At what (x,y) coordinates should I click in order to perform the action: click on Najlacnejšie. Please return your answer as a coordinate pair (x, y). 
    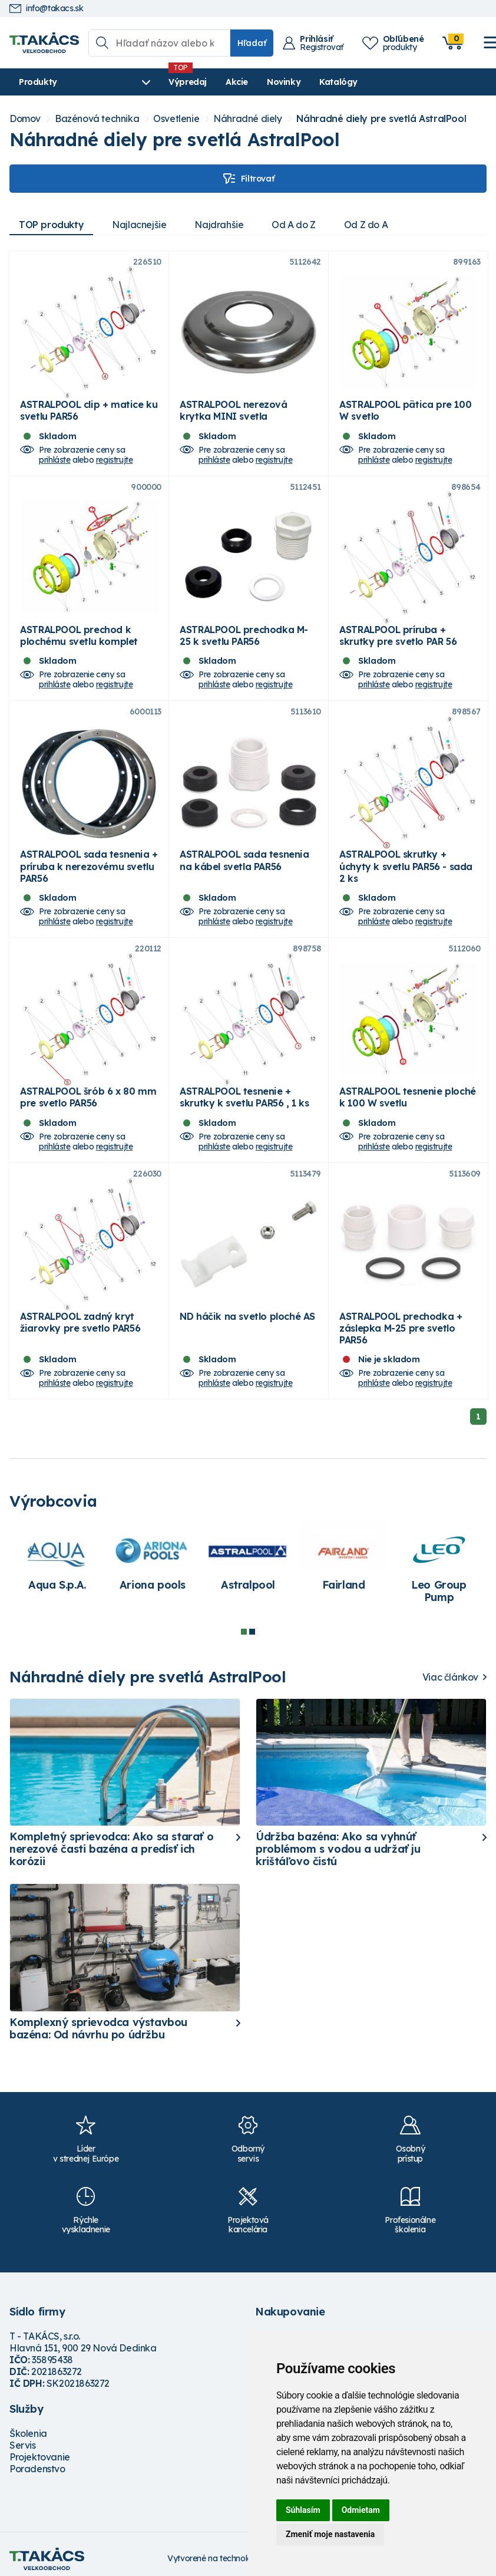
    Looking at the image, I should click on (139, 224).